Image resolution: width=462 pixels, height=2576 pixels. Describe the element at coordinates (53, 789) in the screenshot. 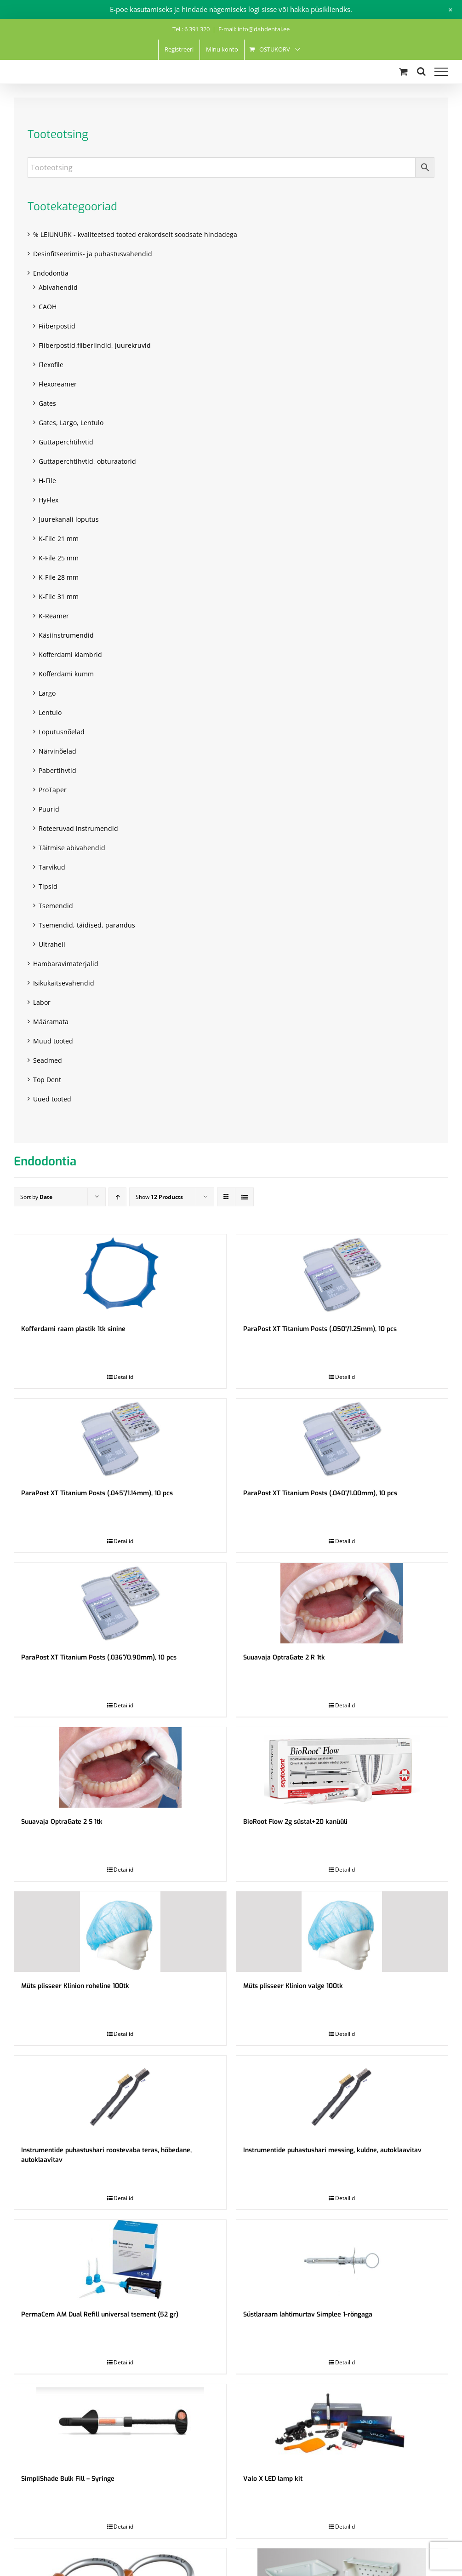

I see `ProTaper` at that location.